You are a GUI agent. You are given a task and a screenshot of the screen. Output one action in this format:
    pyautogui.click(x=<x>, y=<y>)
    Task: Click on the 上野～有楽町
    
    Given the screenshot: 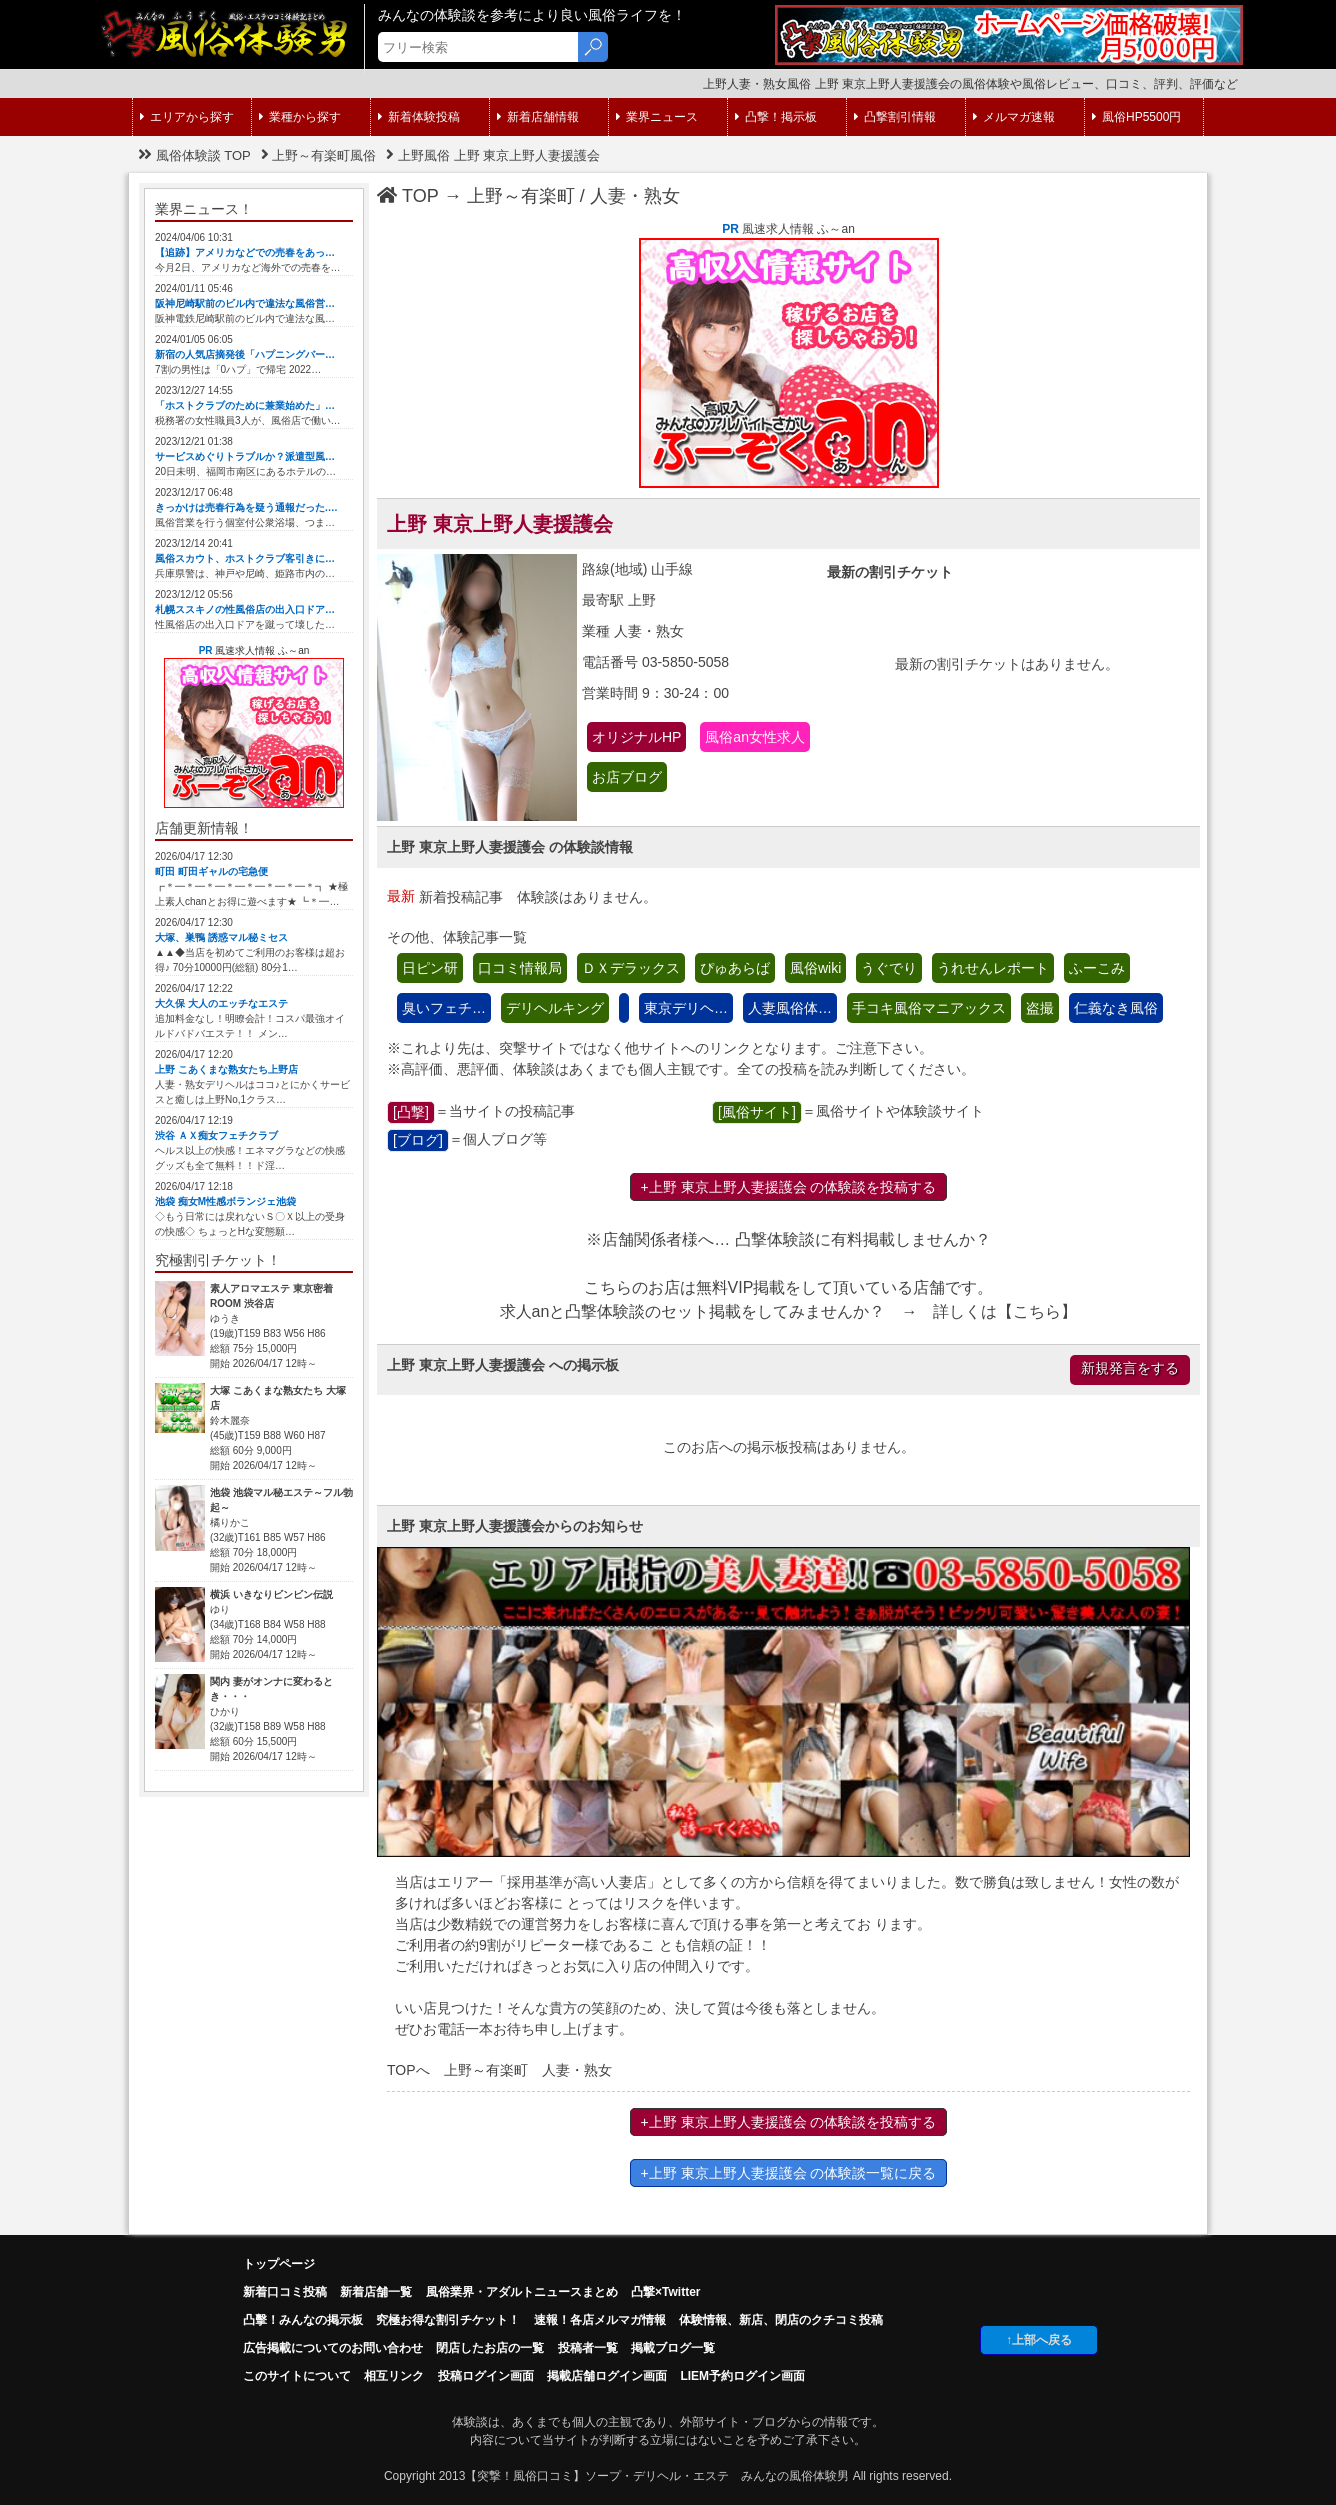 What is the action you would take?
    pyautogui.click(x=521, y=196)
    